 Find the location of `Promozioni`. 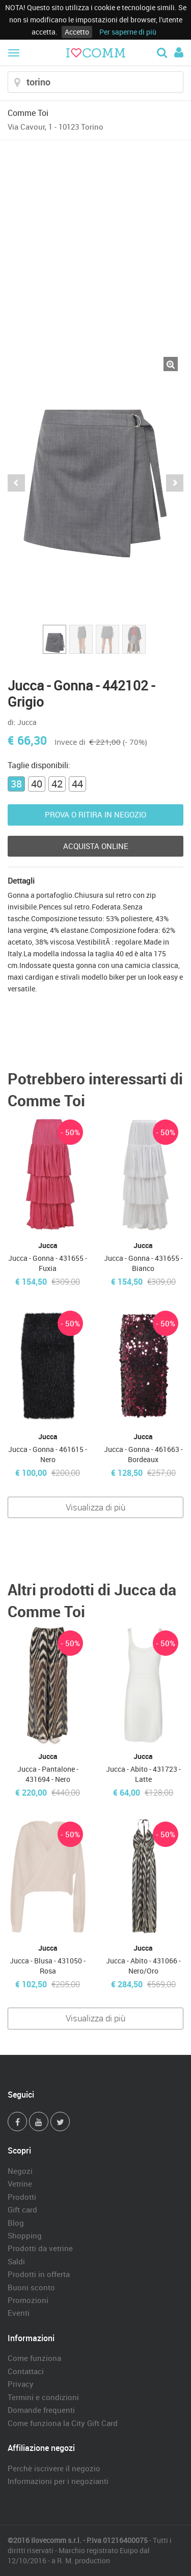

Promozioni is located at coordinates (28, 2300).